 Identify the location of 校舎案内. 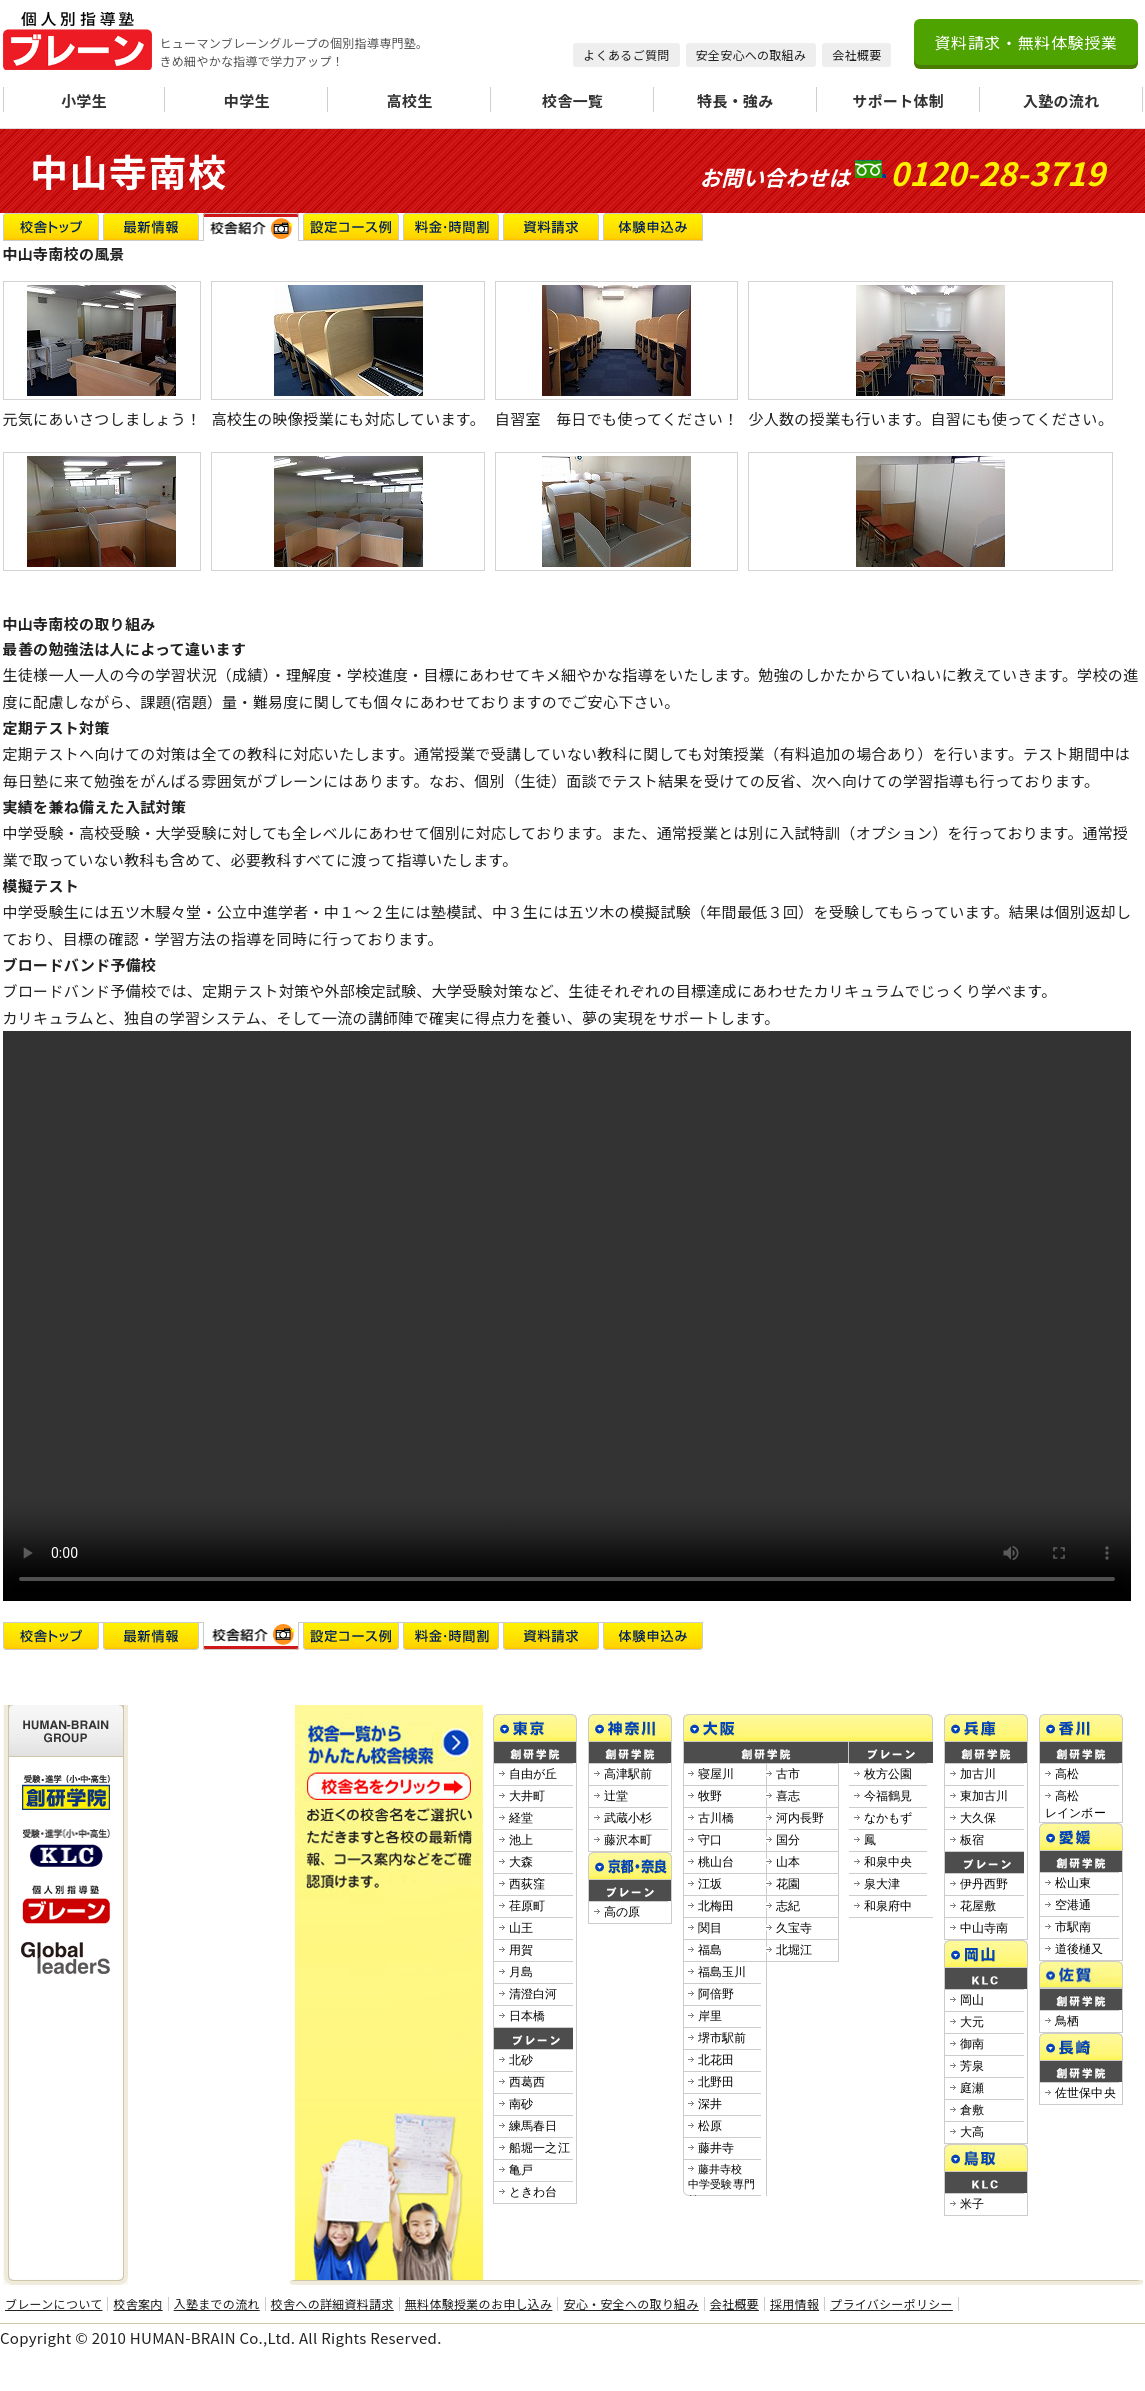
(137, 2304).